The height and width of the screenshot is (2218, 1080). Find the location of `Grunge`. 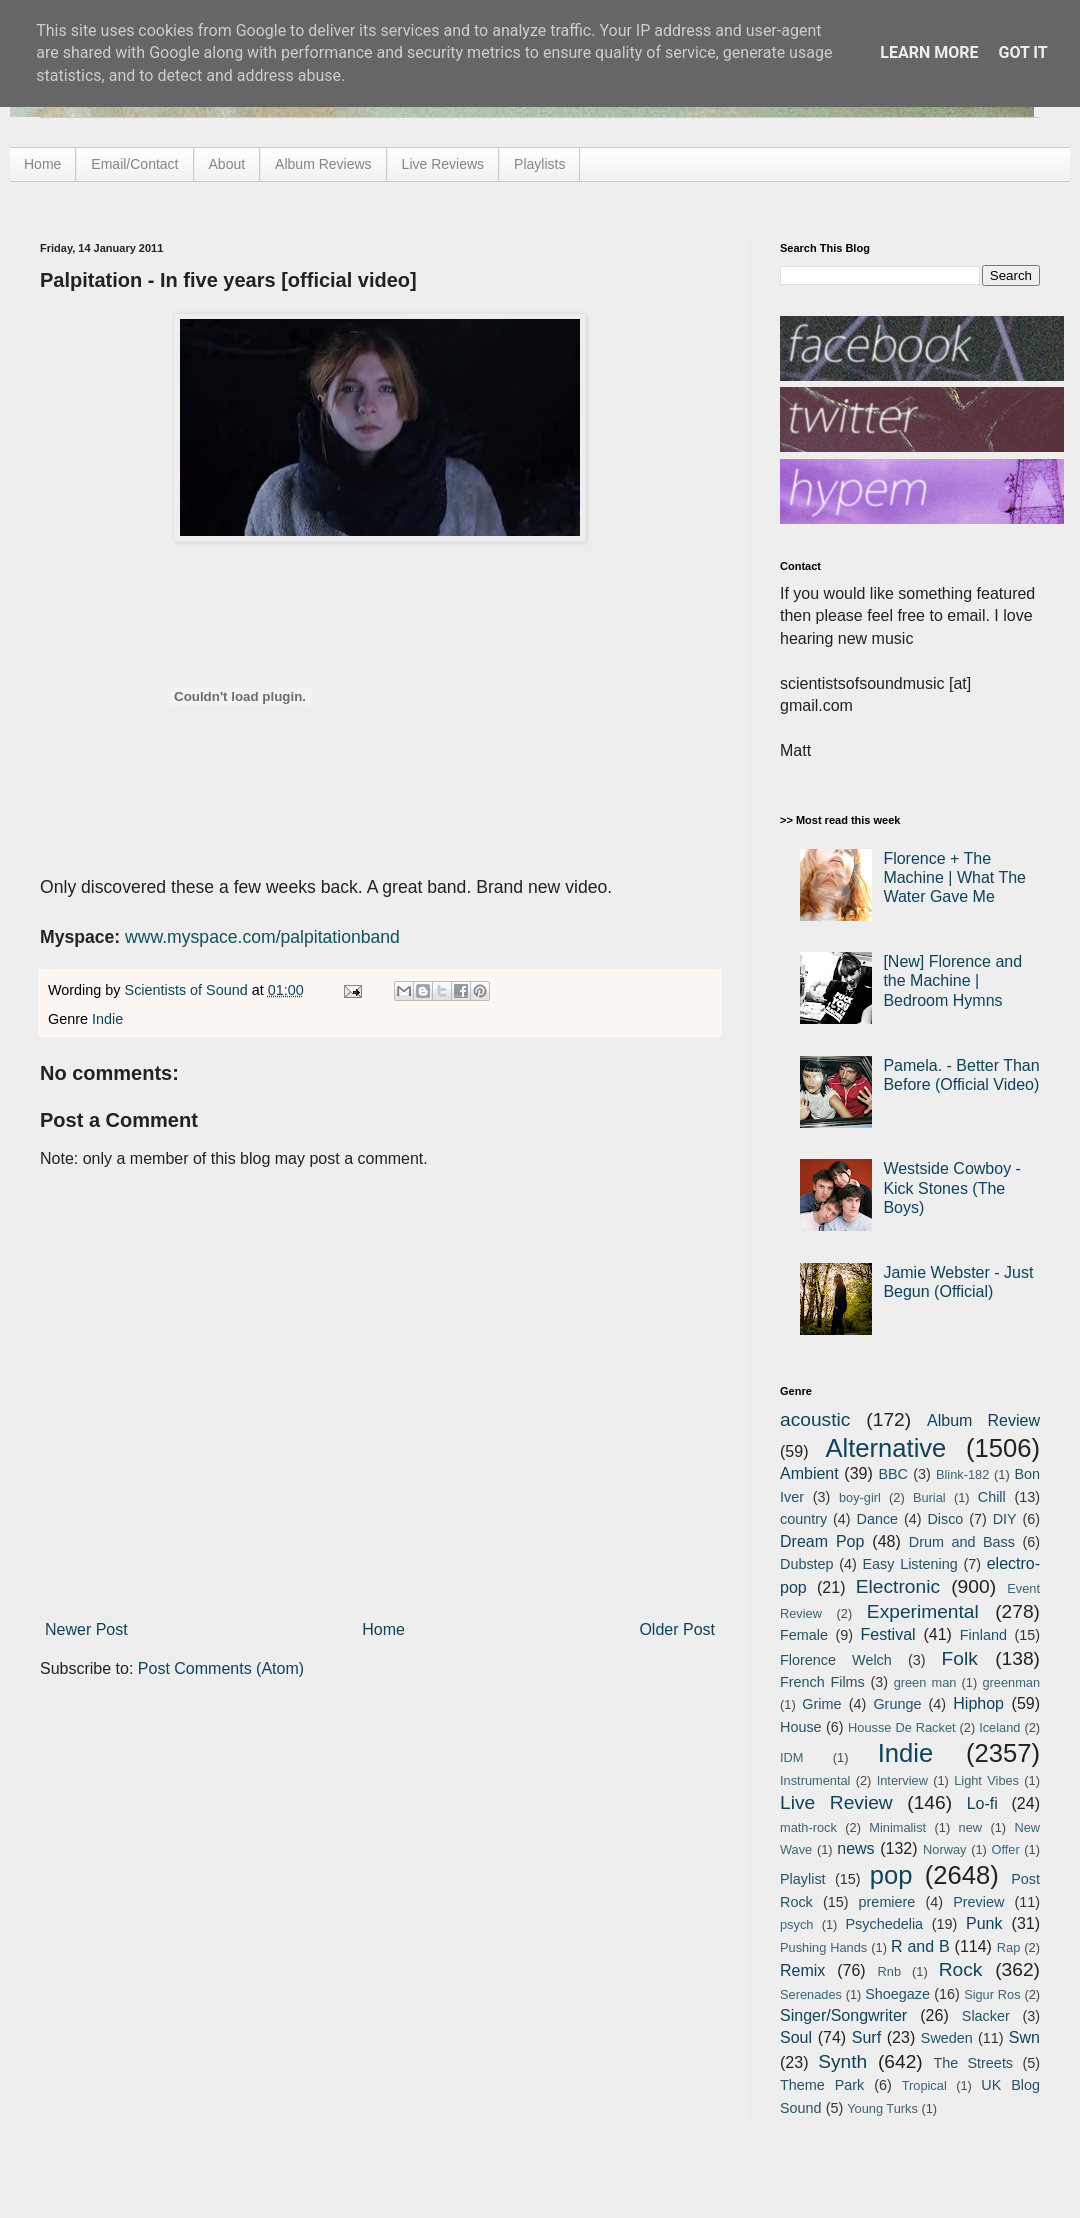

Grunge is located at coordinates (897, 1704).